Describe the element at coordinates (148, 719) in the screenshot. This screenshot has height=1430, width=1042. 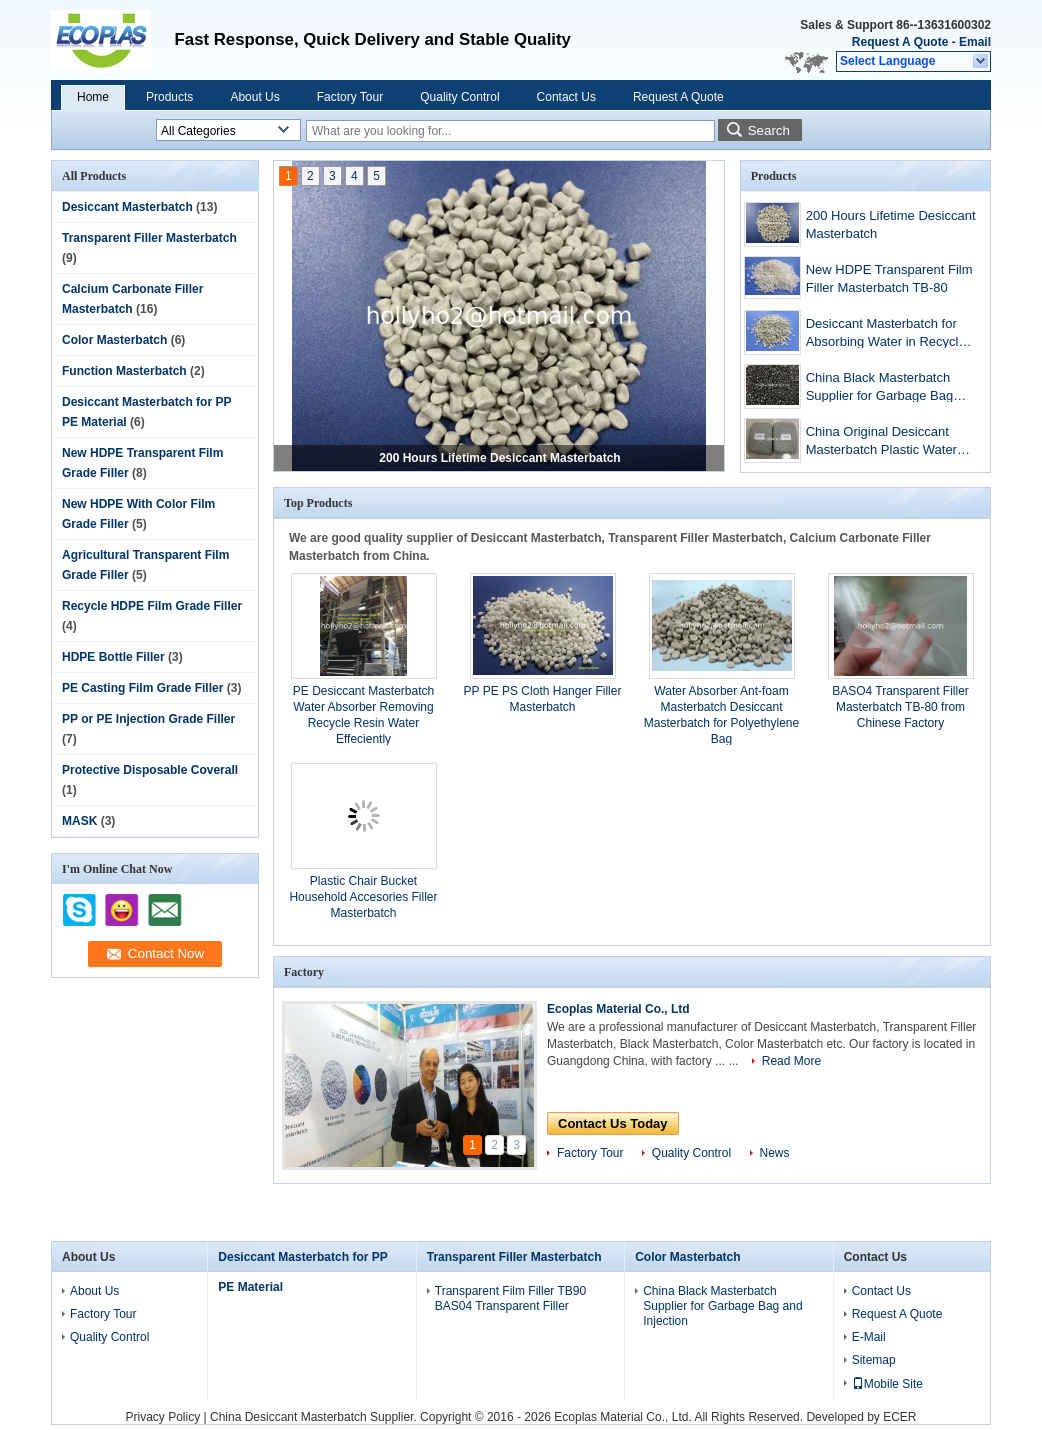
I see `PP or PE Injection Grade Filler` at that location.